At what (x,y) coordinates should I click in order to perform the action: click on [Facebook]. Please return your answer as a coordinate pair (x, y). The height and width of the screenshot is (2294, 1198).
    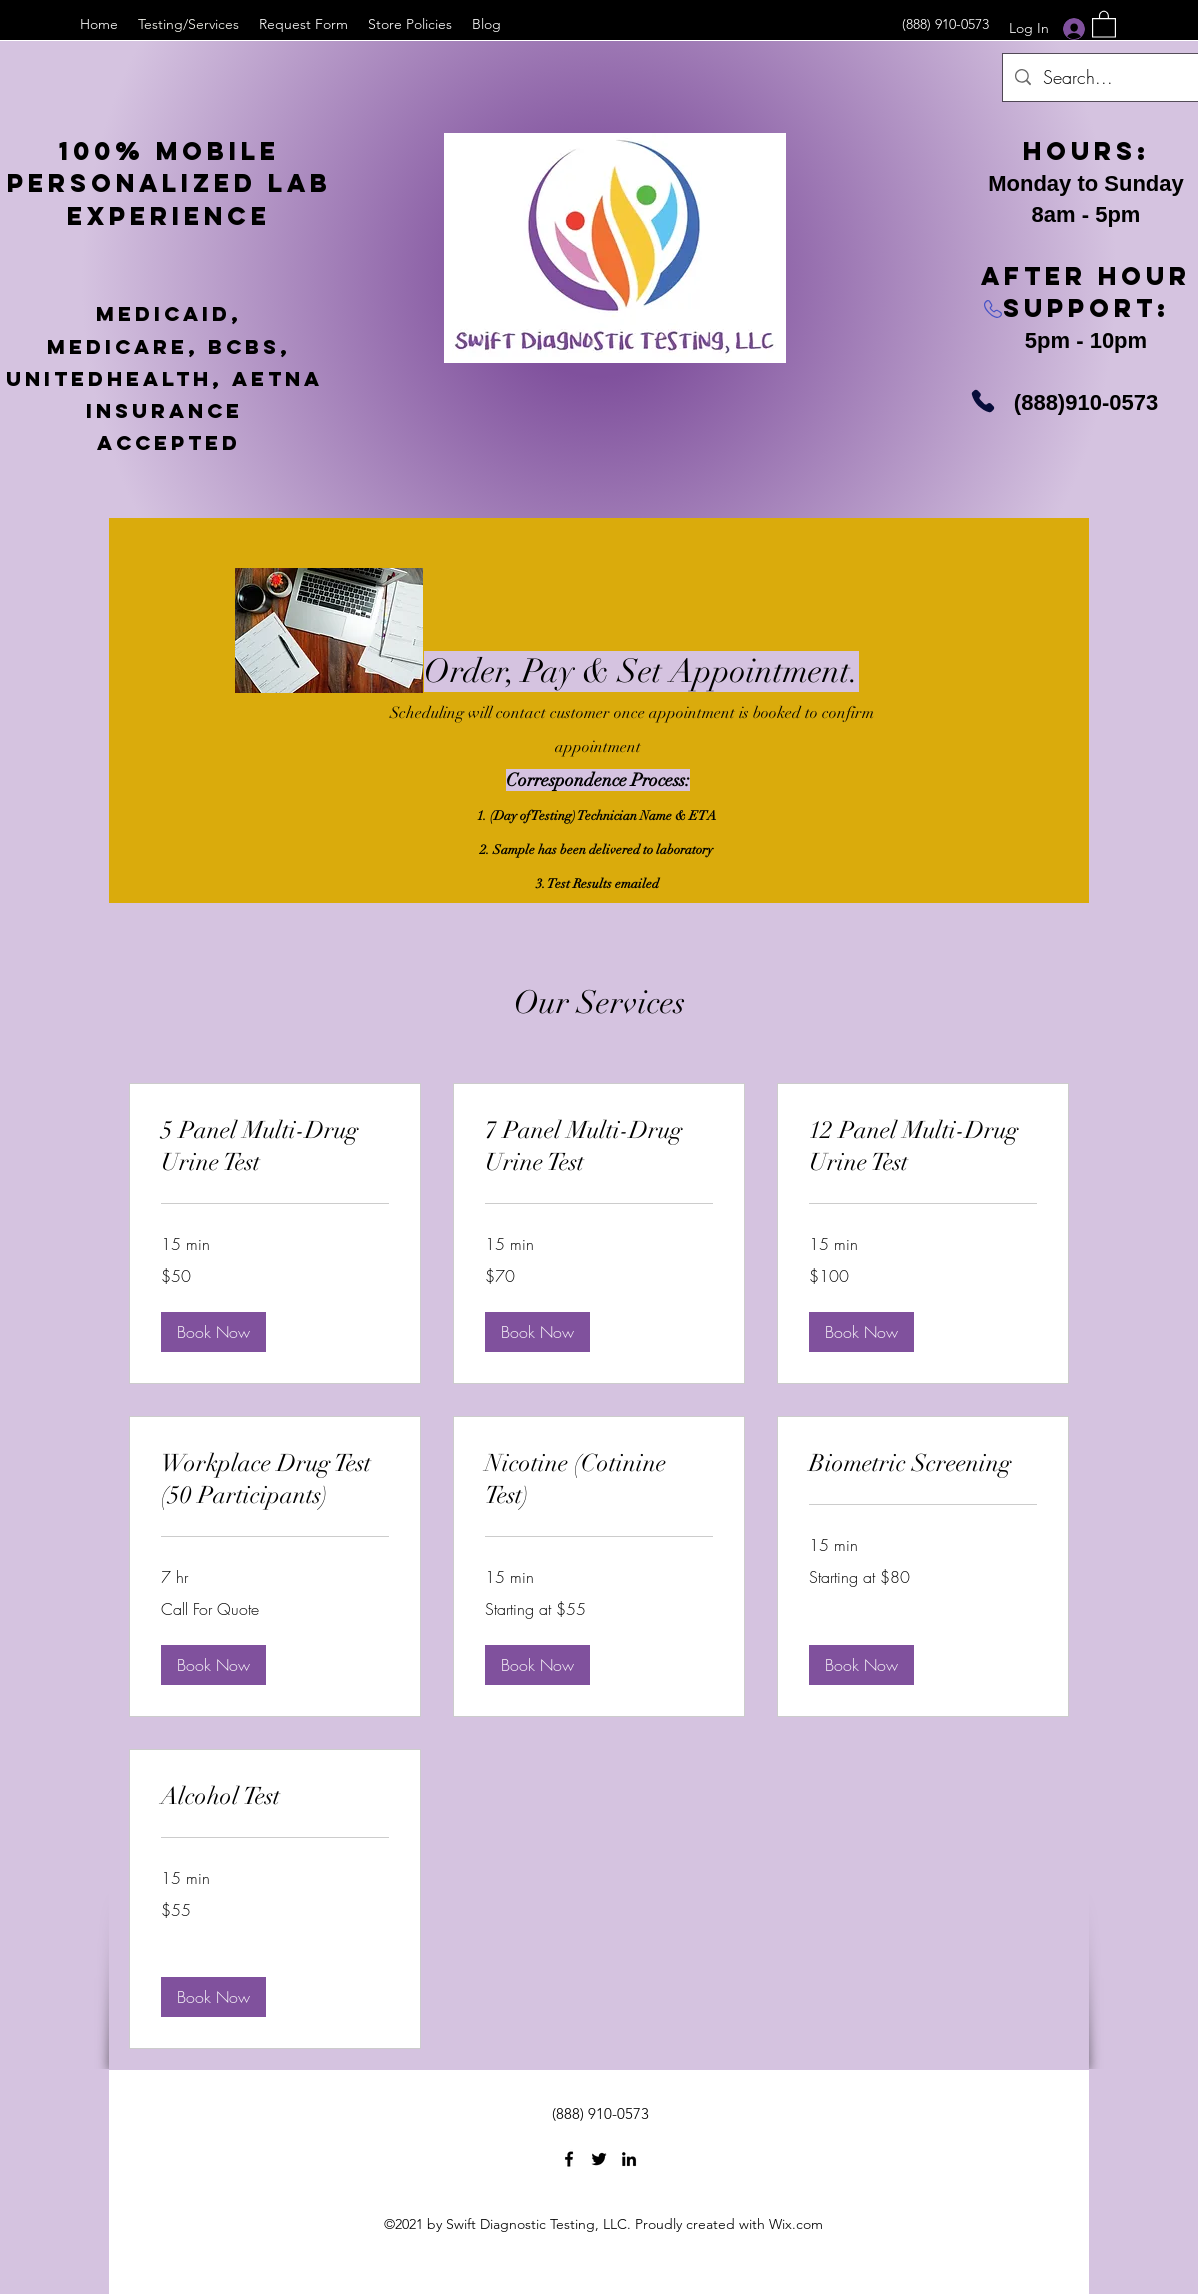
    Looking at the image, I should click on (569, 2159).